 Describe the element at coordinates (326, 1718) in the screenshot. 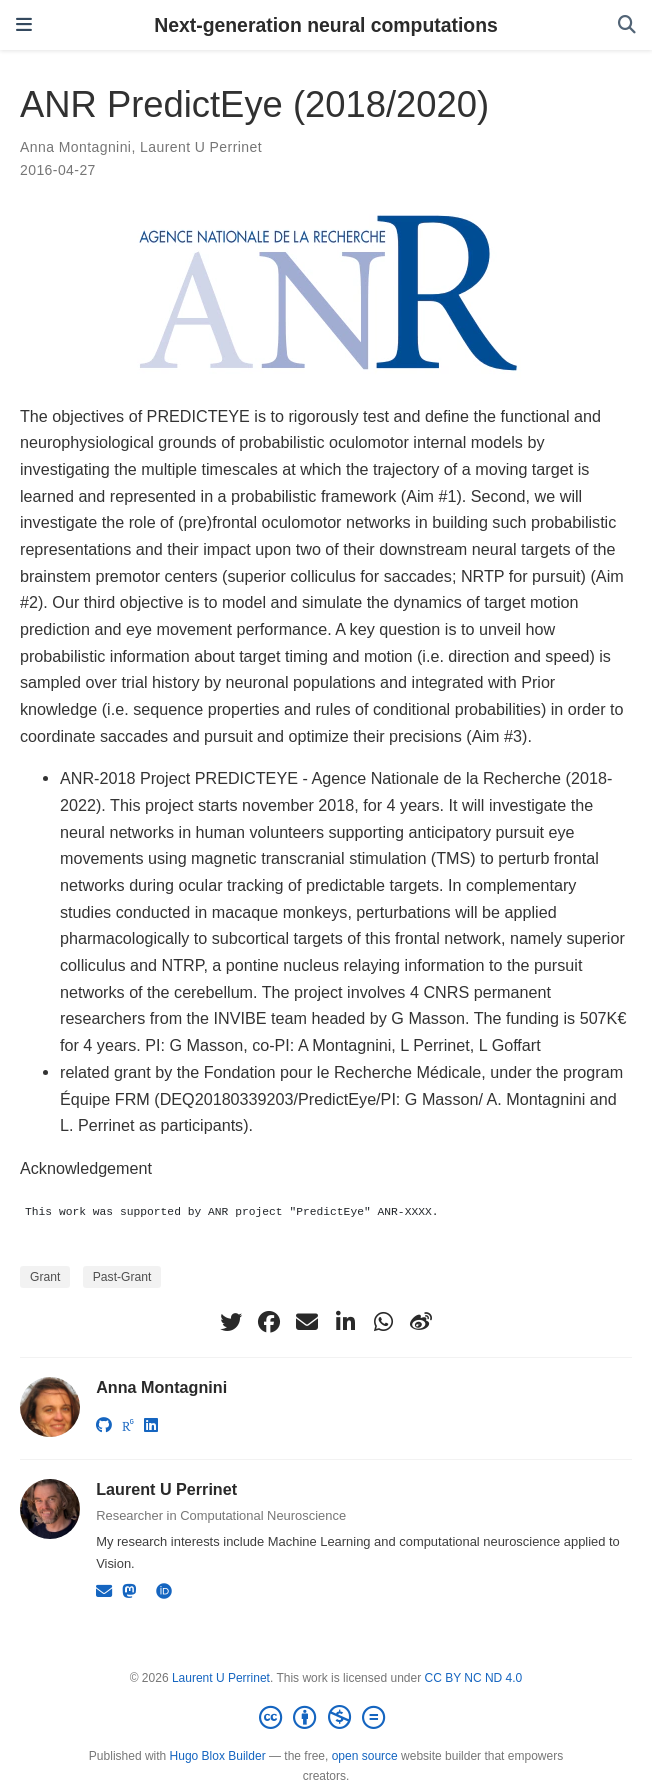

I see `[Creative Commons]` at that location.